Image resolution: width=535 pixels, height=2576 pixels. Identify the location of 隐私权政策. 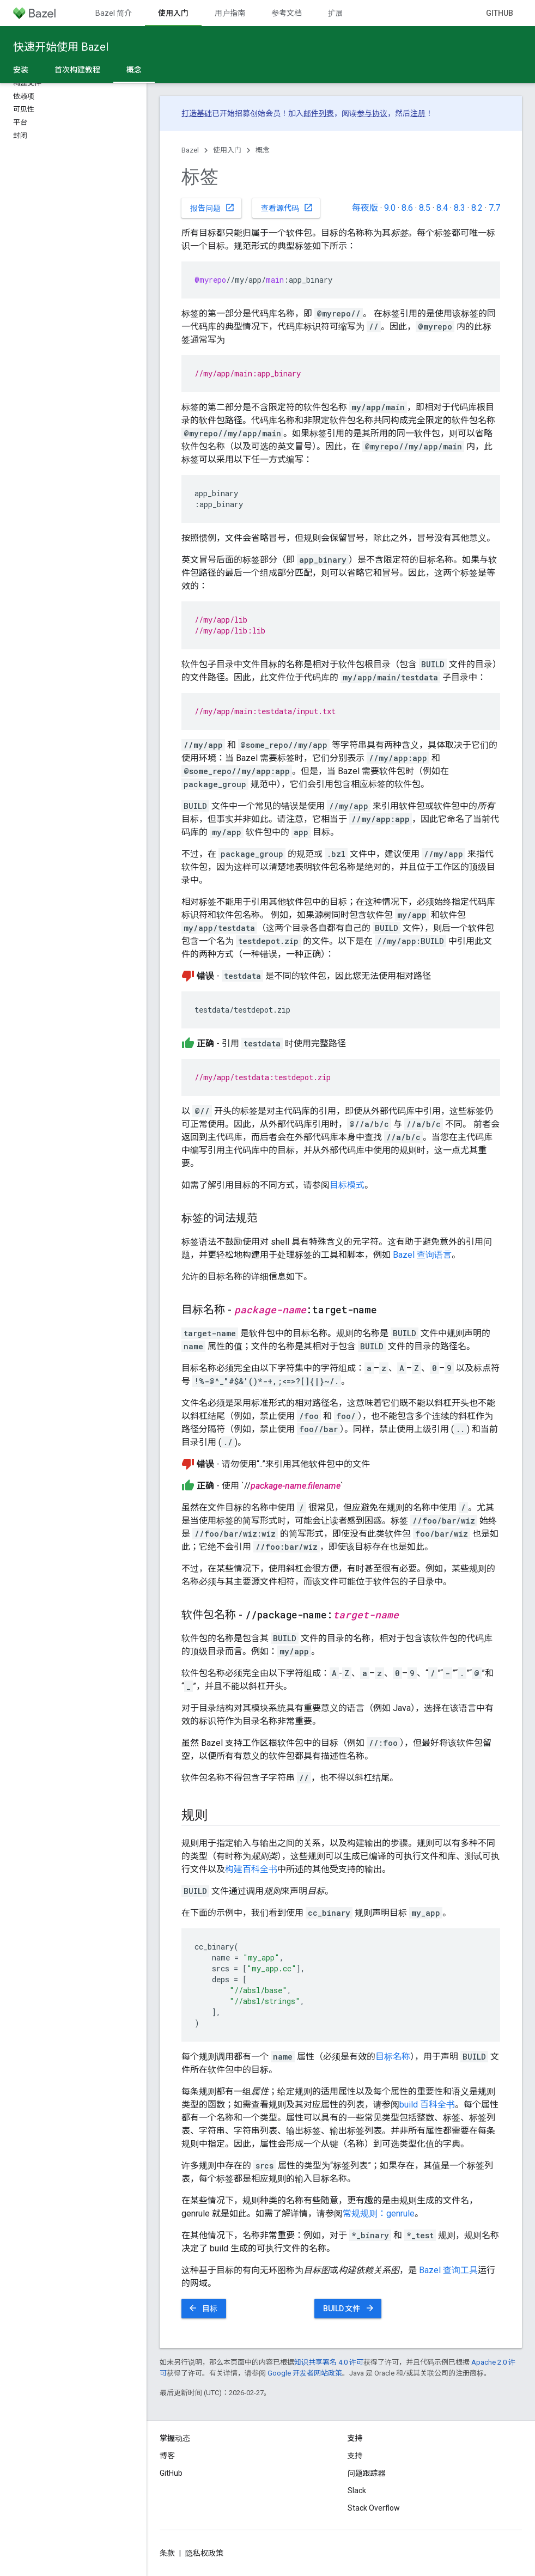
(204, 2553).